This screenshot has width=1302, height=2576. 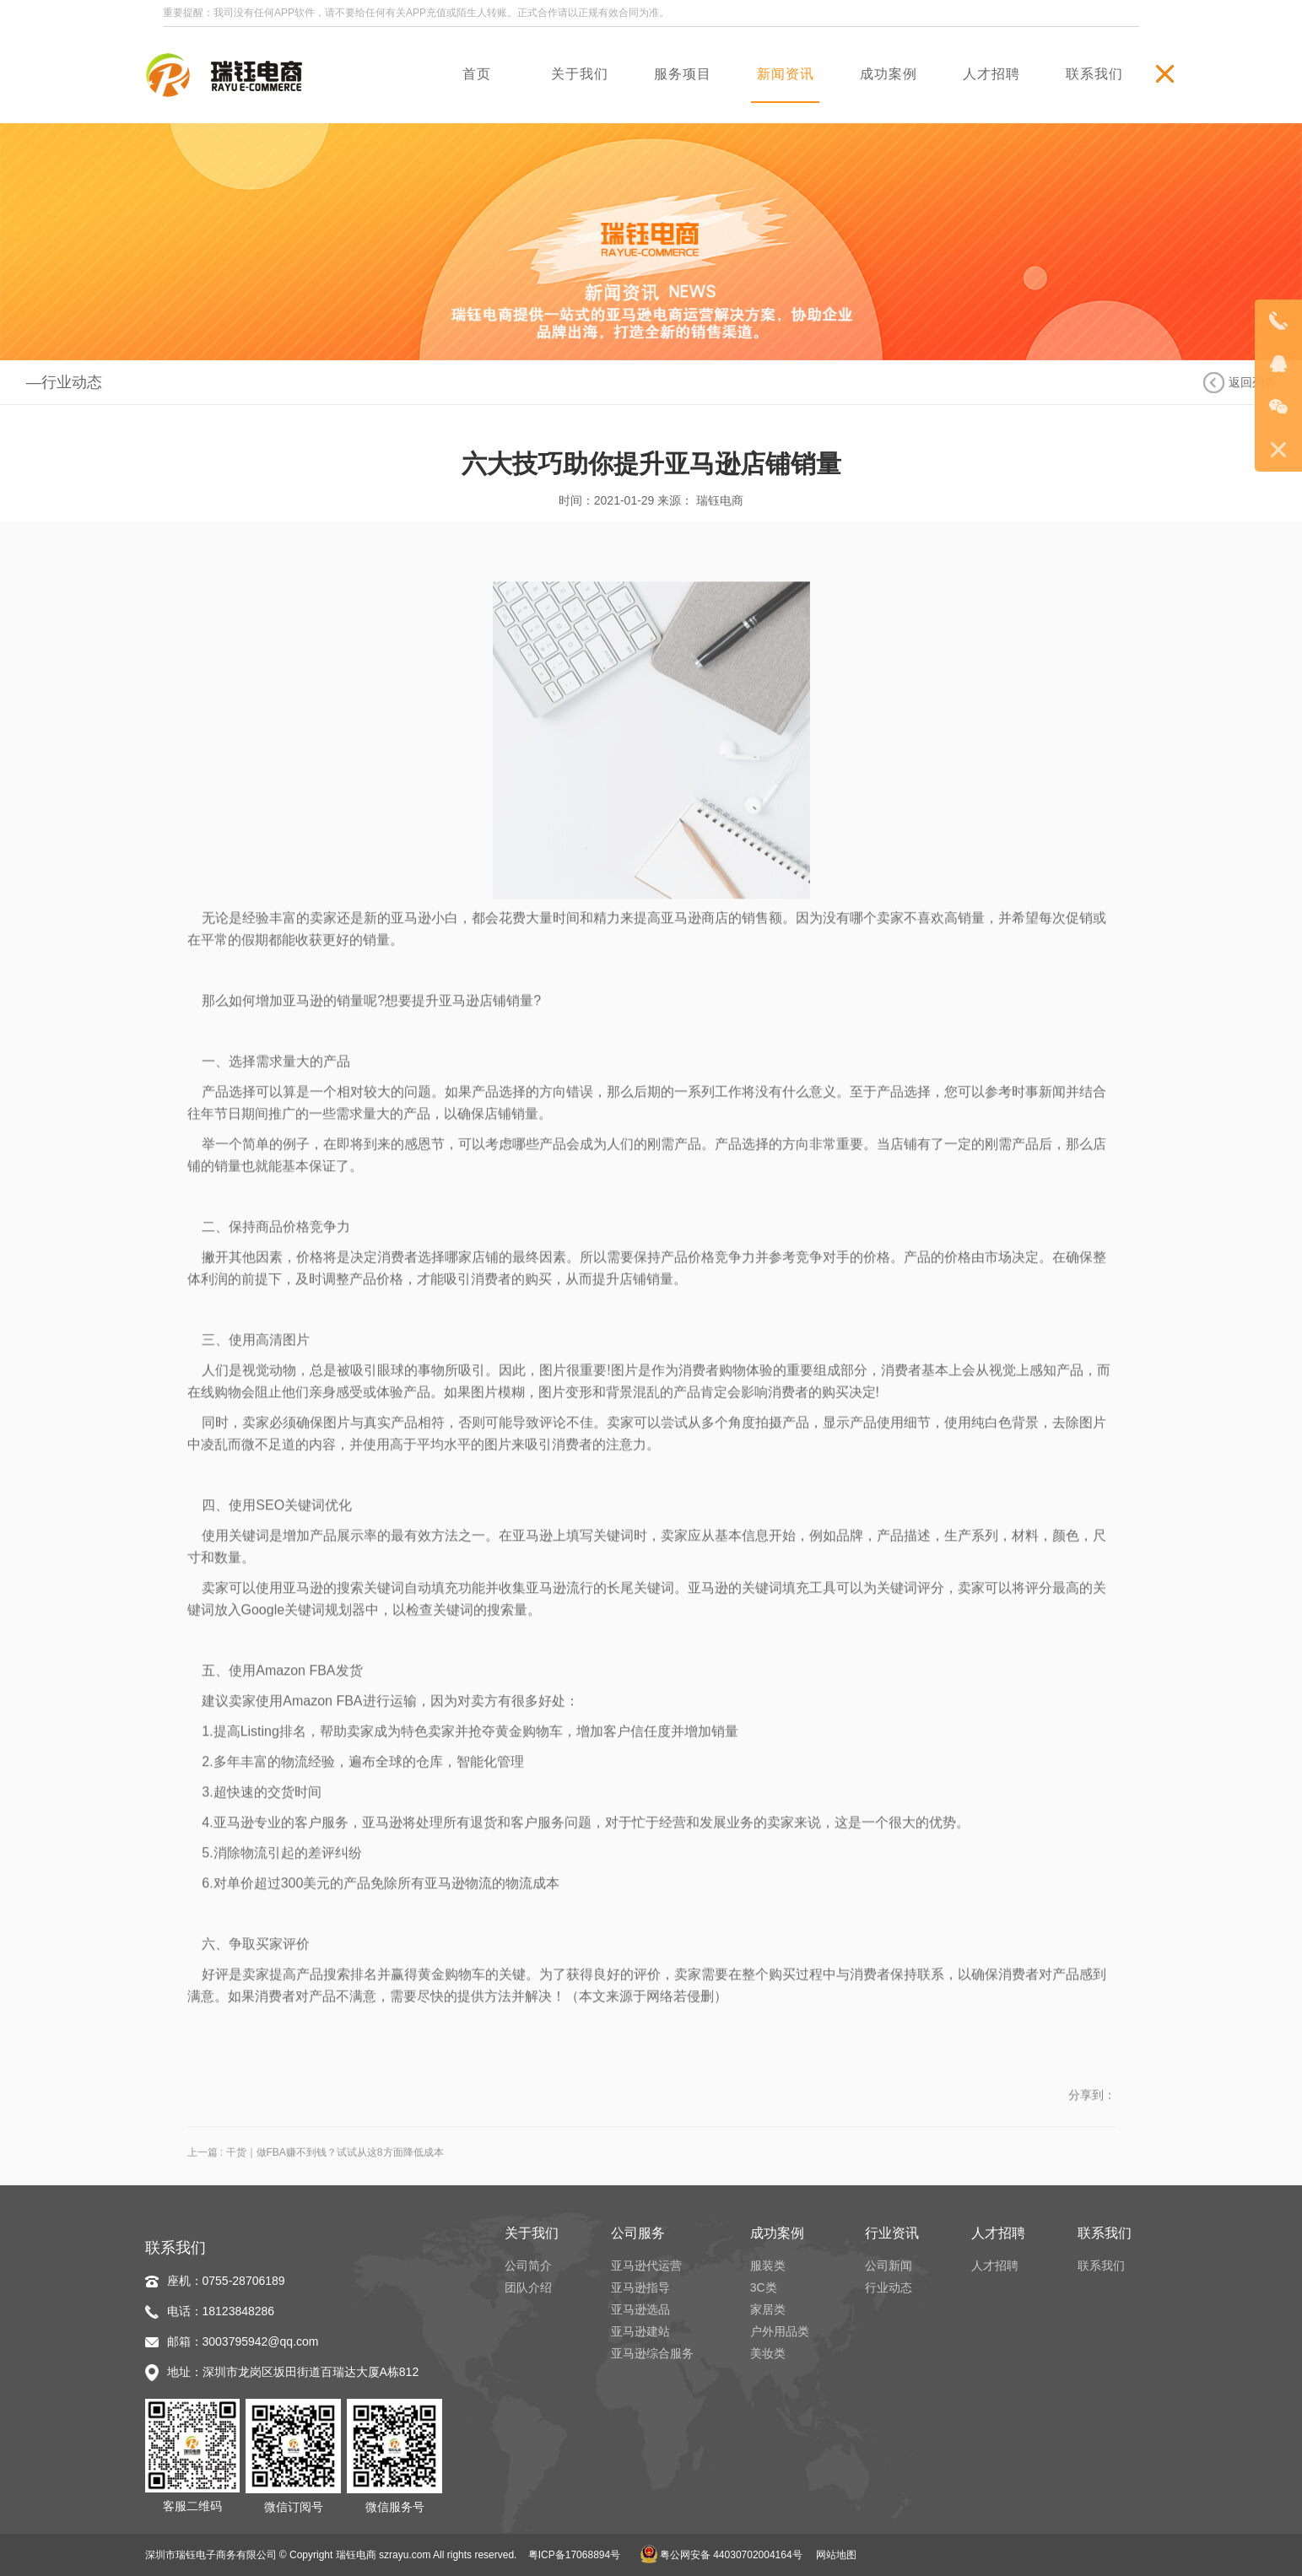 I want to click on 户外用品类, so click(x=779, y=2331).